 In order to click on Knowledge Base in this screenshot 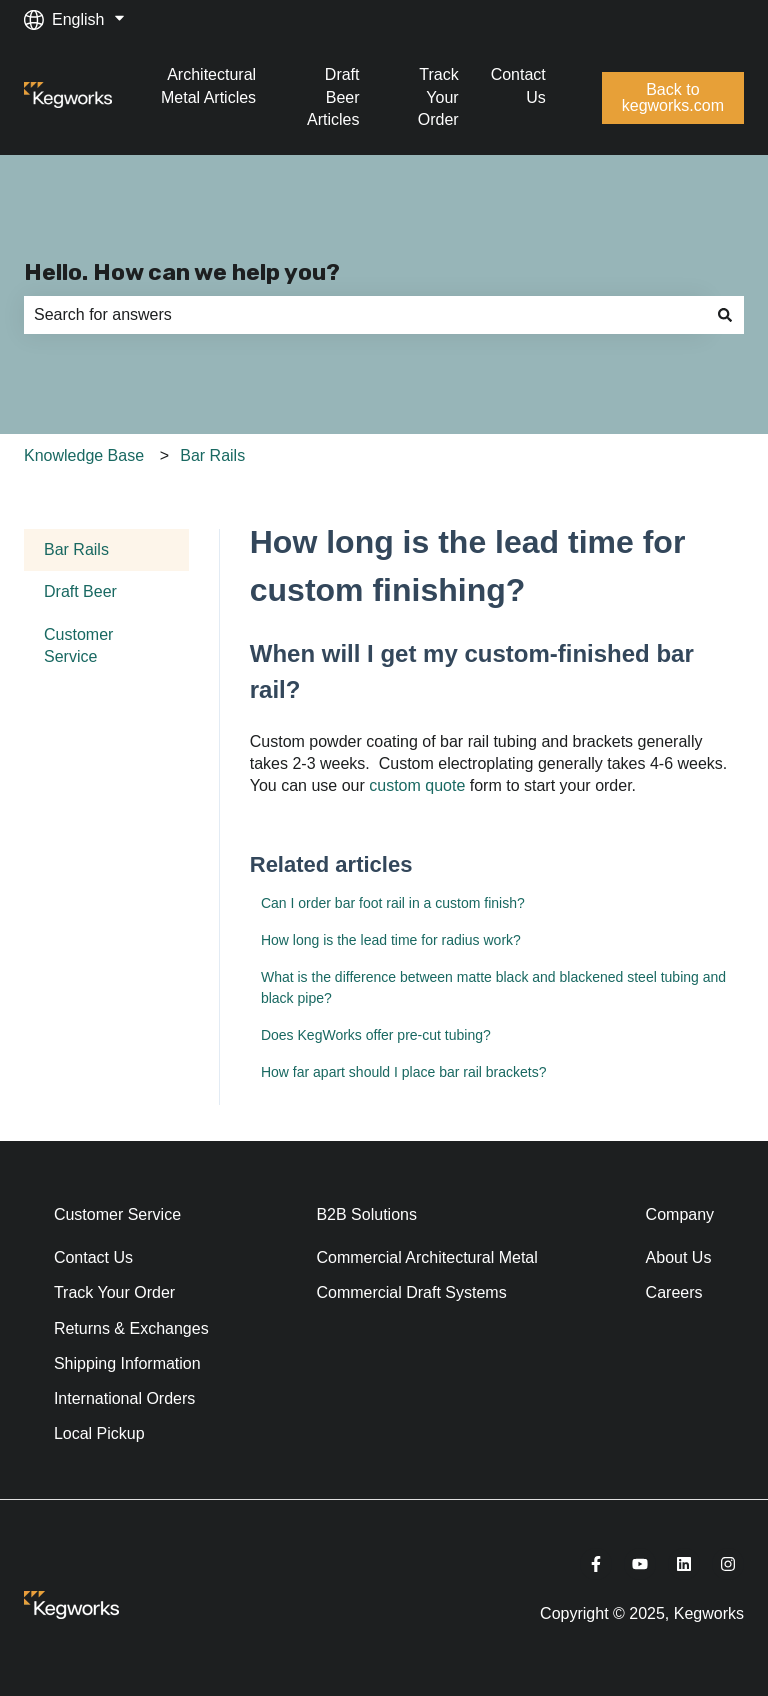, I will do `click(84, 455)`.